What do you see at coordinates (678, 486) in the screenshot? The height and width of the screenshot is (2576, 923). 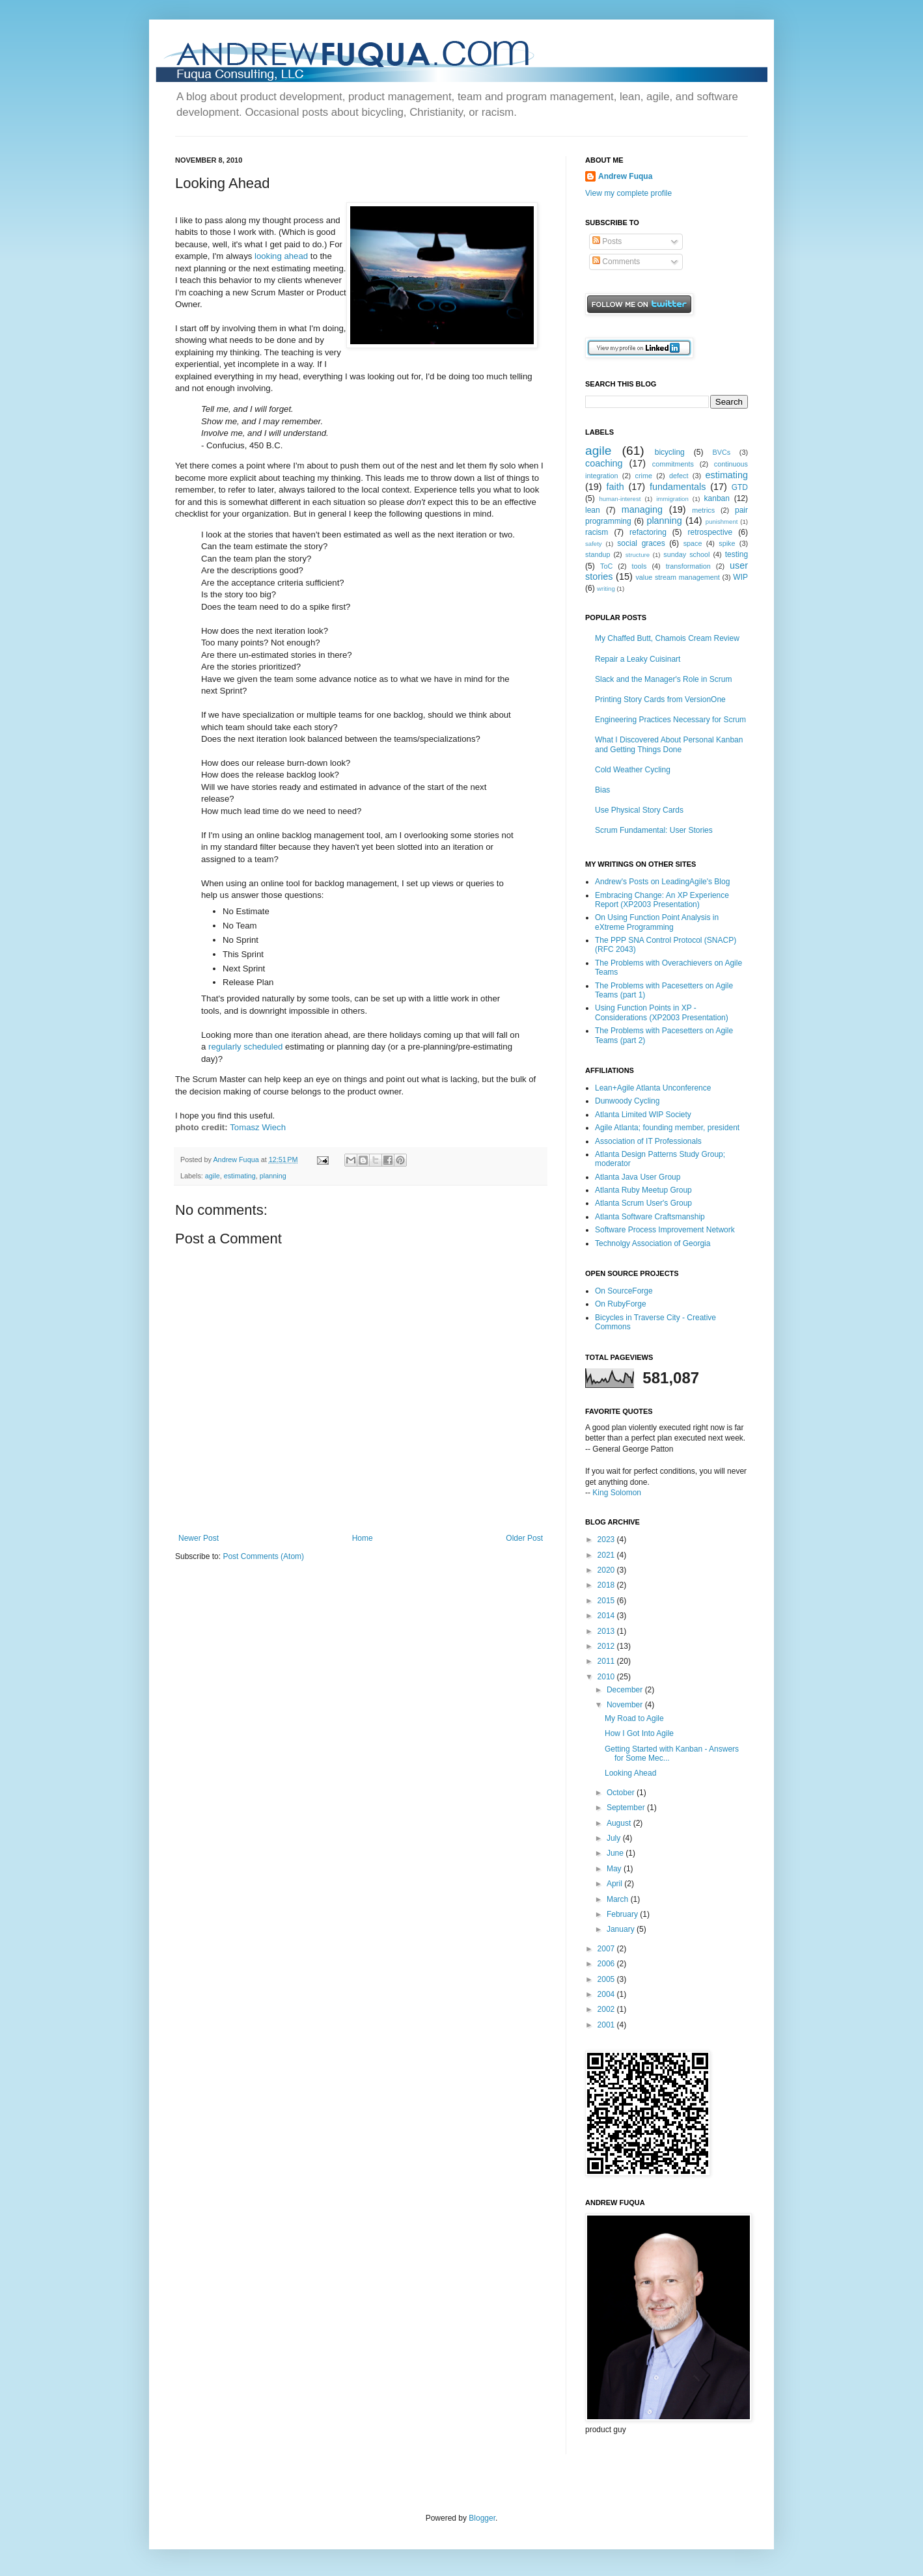 I see `fundamentals` at bounding box center [678, 486].